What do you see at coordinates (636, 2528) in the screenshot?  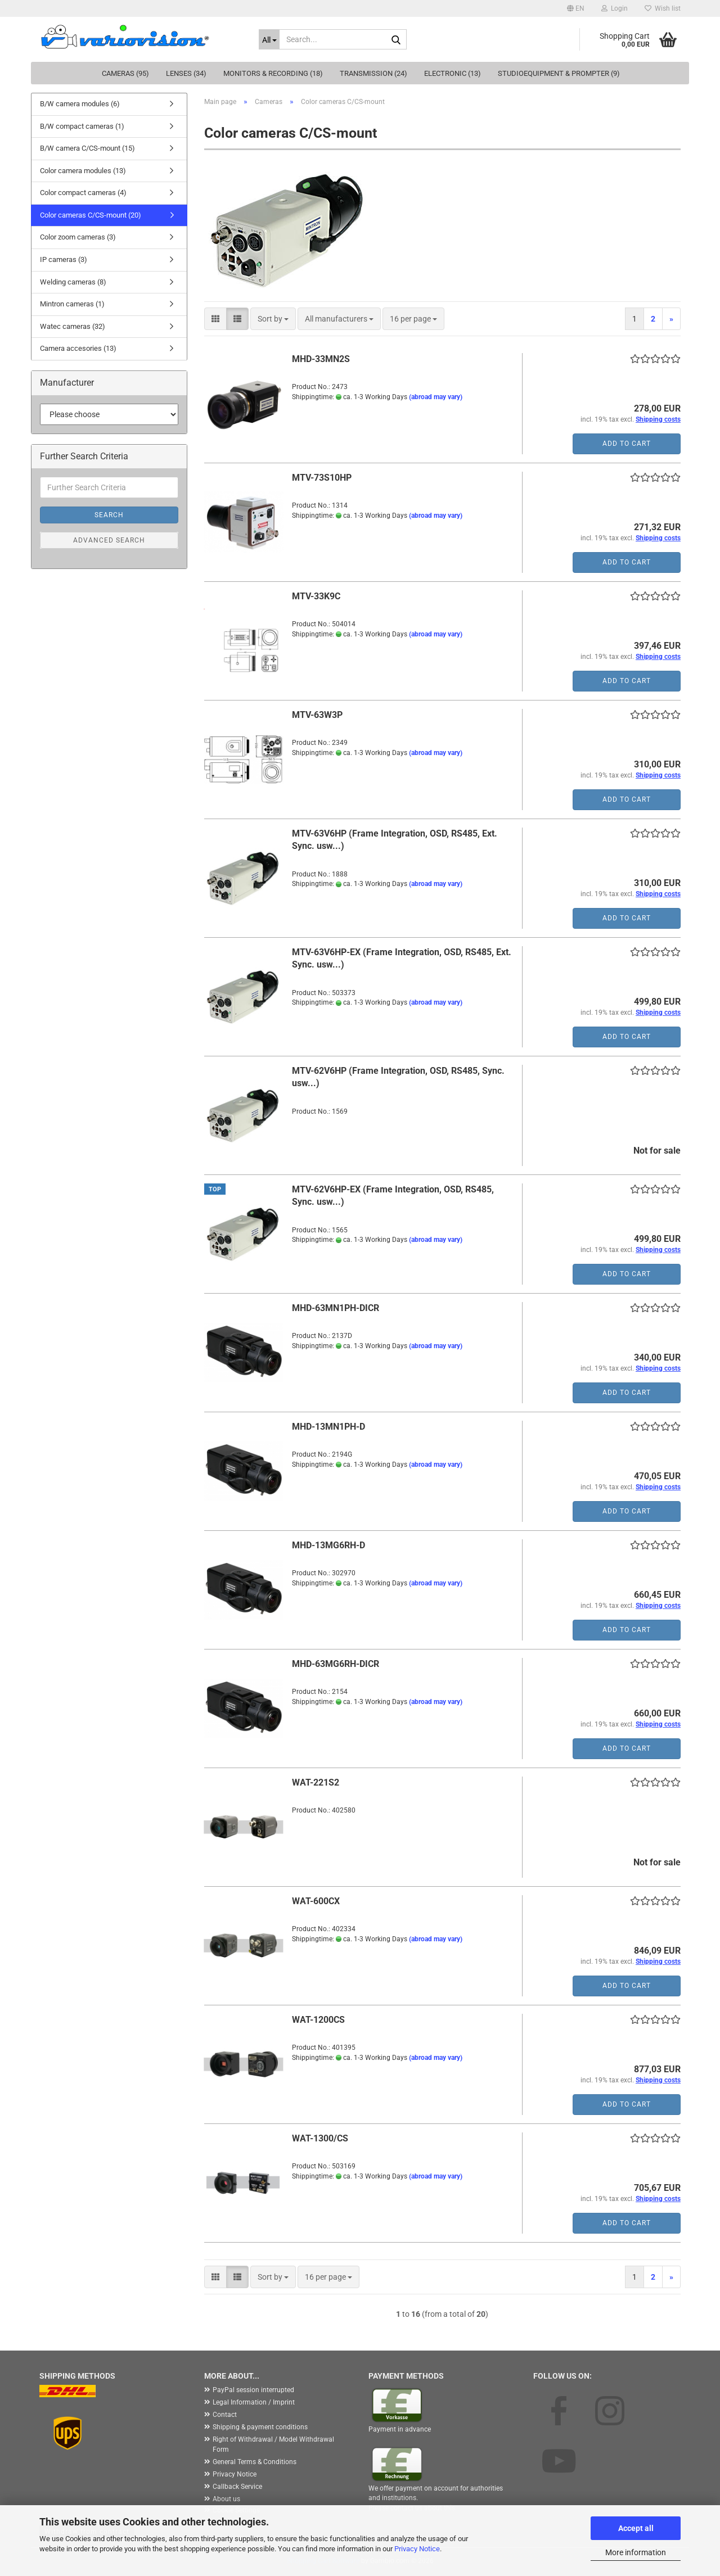 I see `Accept all` at bounding box center [636, 2528].